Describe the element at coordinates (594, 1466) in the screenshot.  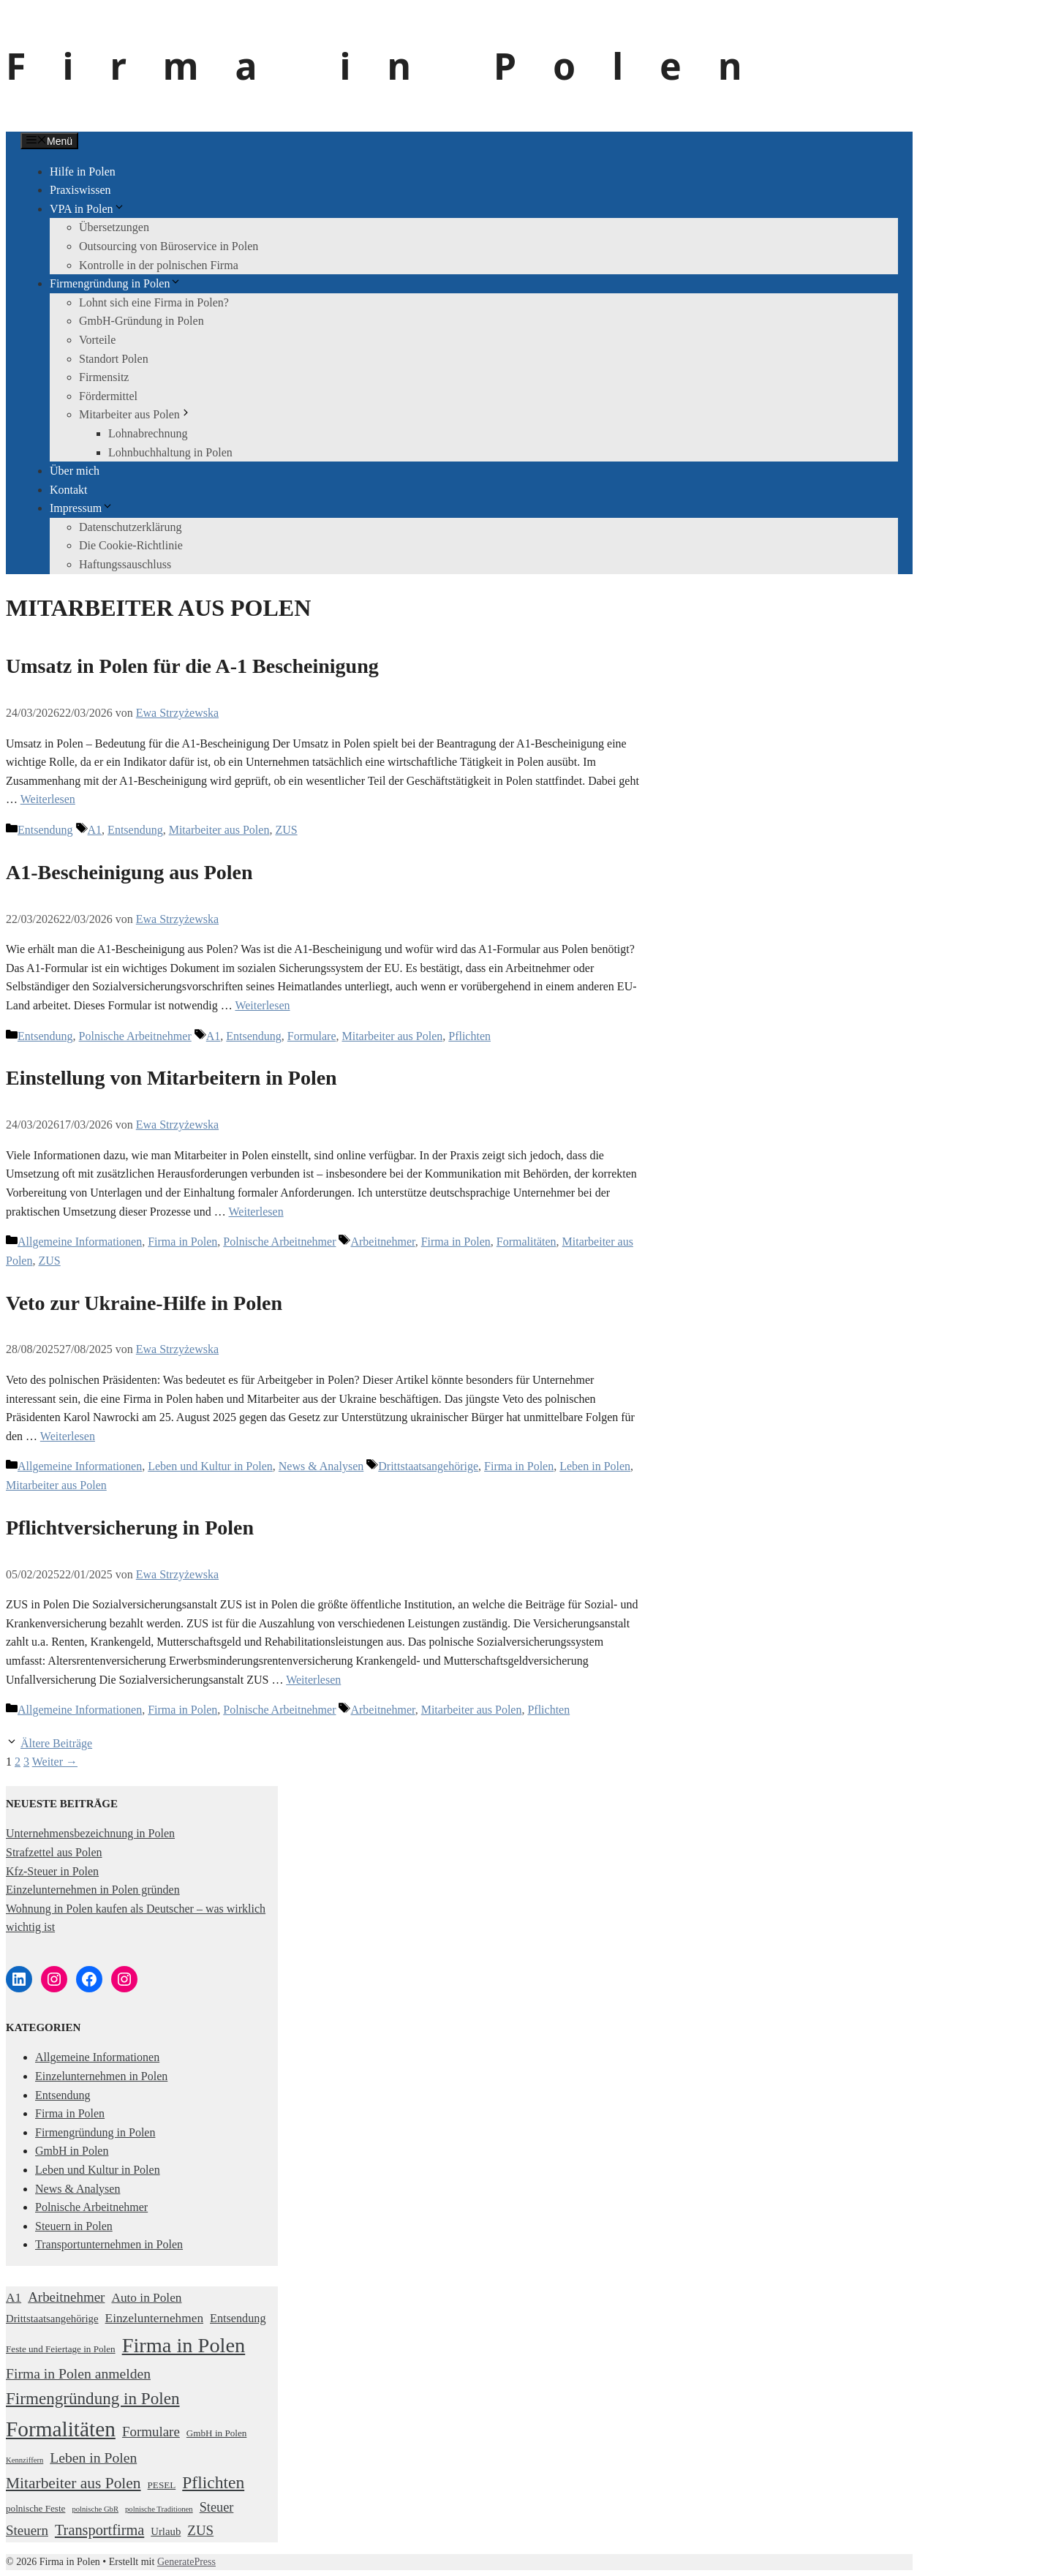
I see `Leben in Polen` at that location.